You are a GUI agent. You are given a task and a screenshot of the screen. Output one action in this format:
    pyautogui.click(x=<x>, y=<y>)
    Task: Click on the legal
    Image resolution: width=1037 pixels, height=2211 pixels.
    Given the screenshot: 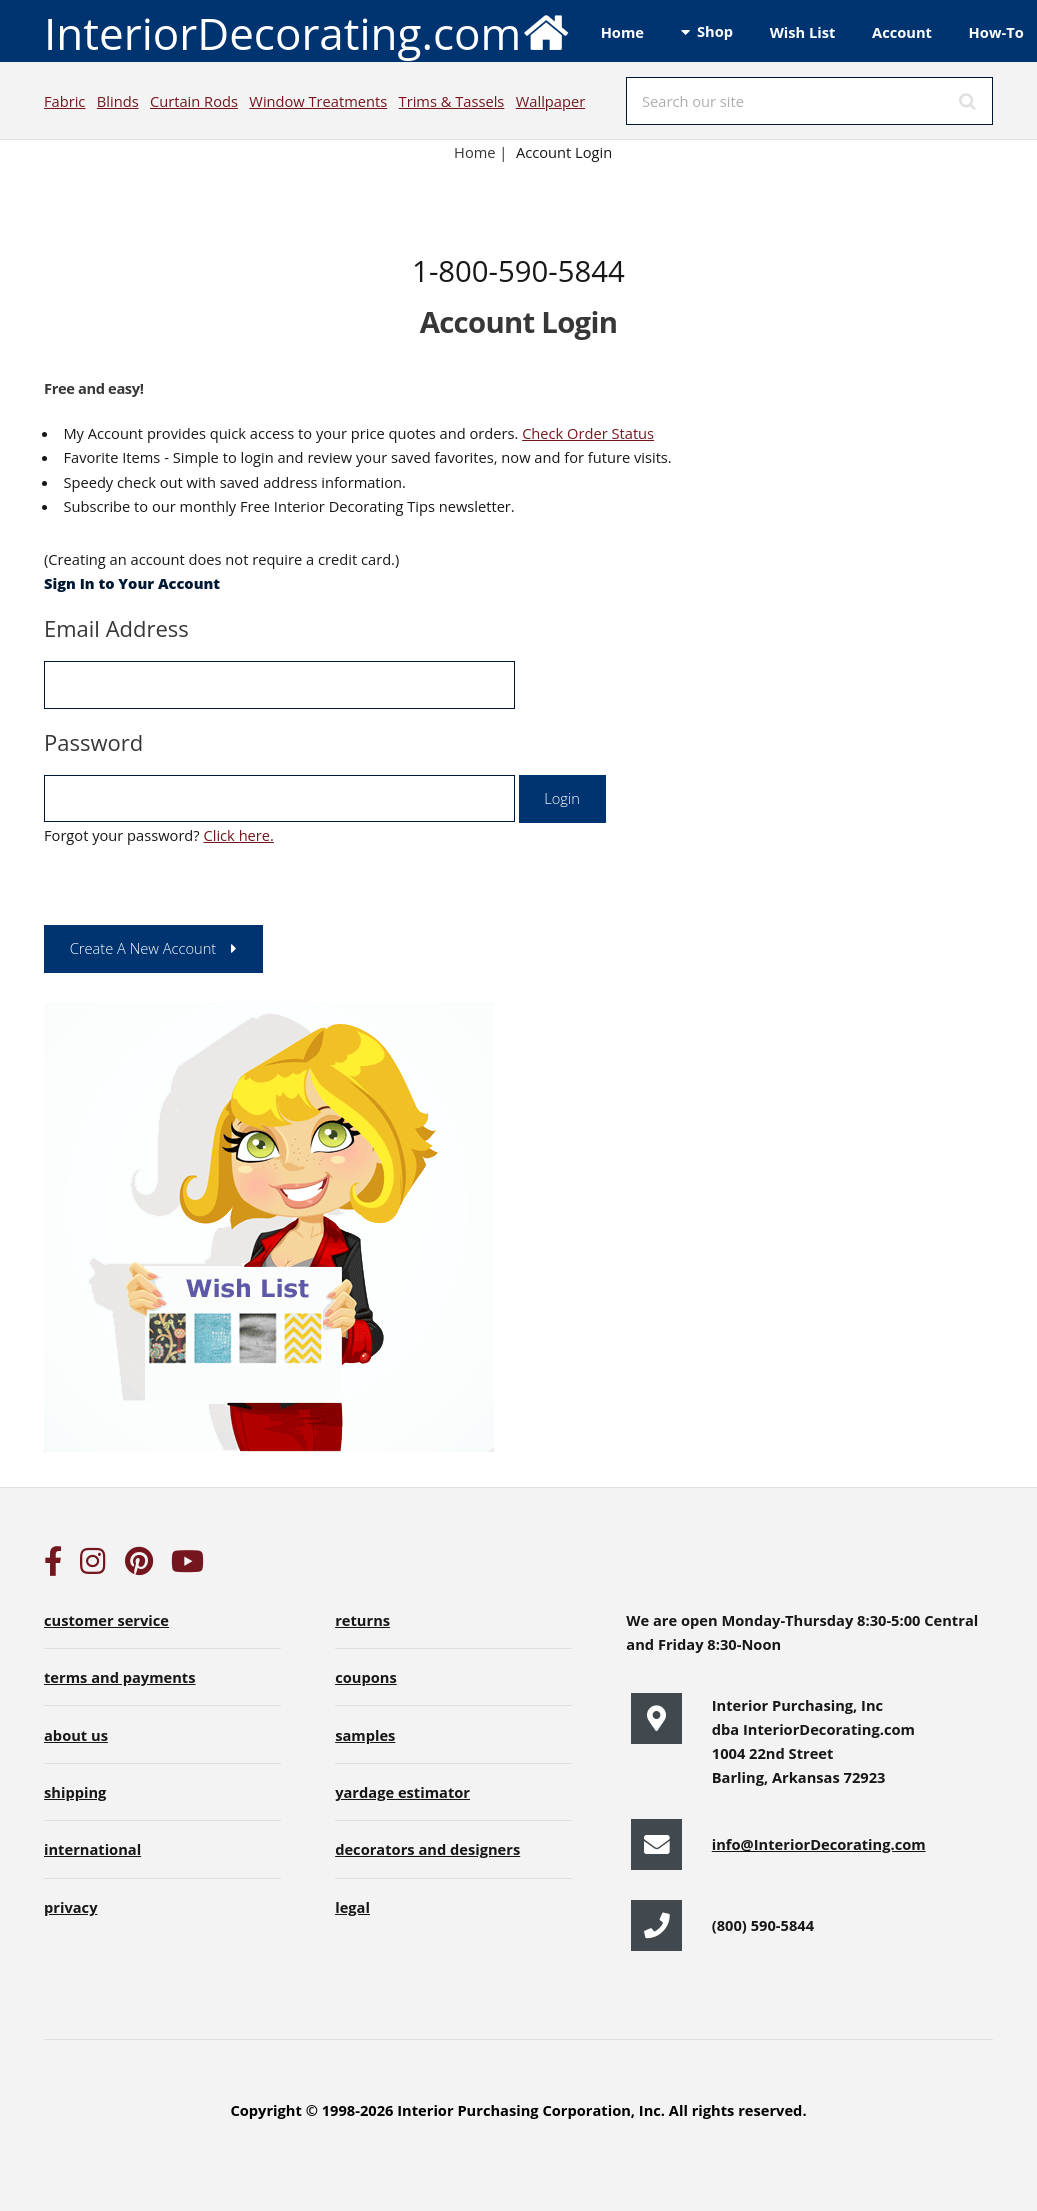 What is the action you would take?
    pyautogui.click(x=352, y=1907)
    